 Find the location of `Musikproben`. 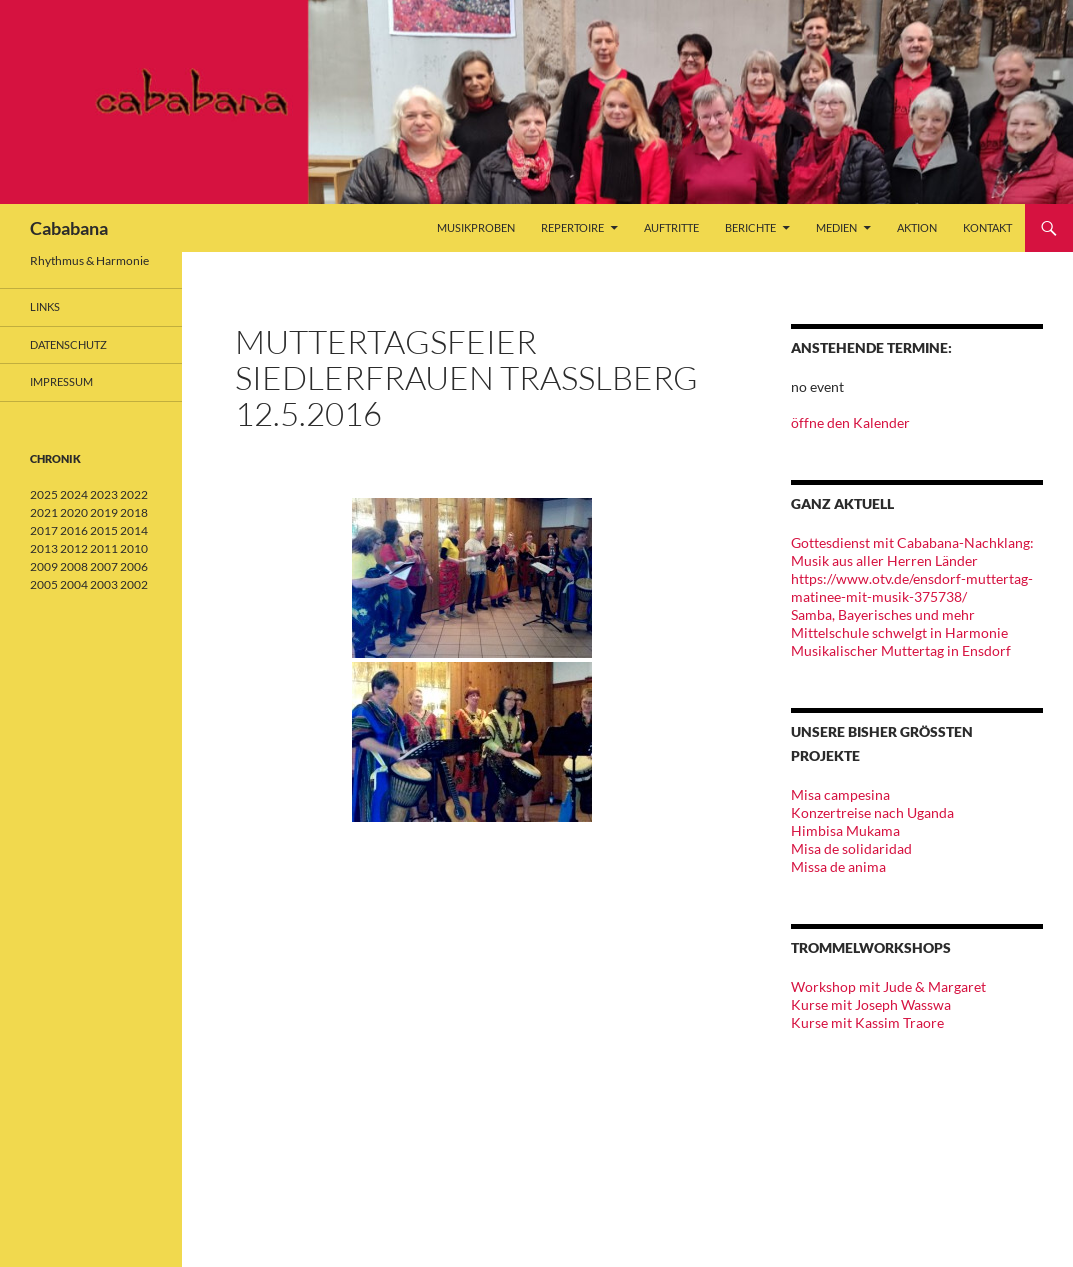

Musikproben is located at coordinates (476, 227).